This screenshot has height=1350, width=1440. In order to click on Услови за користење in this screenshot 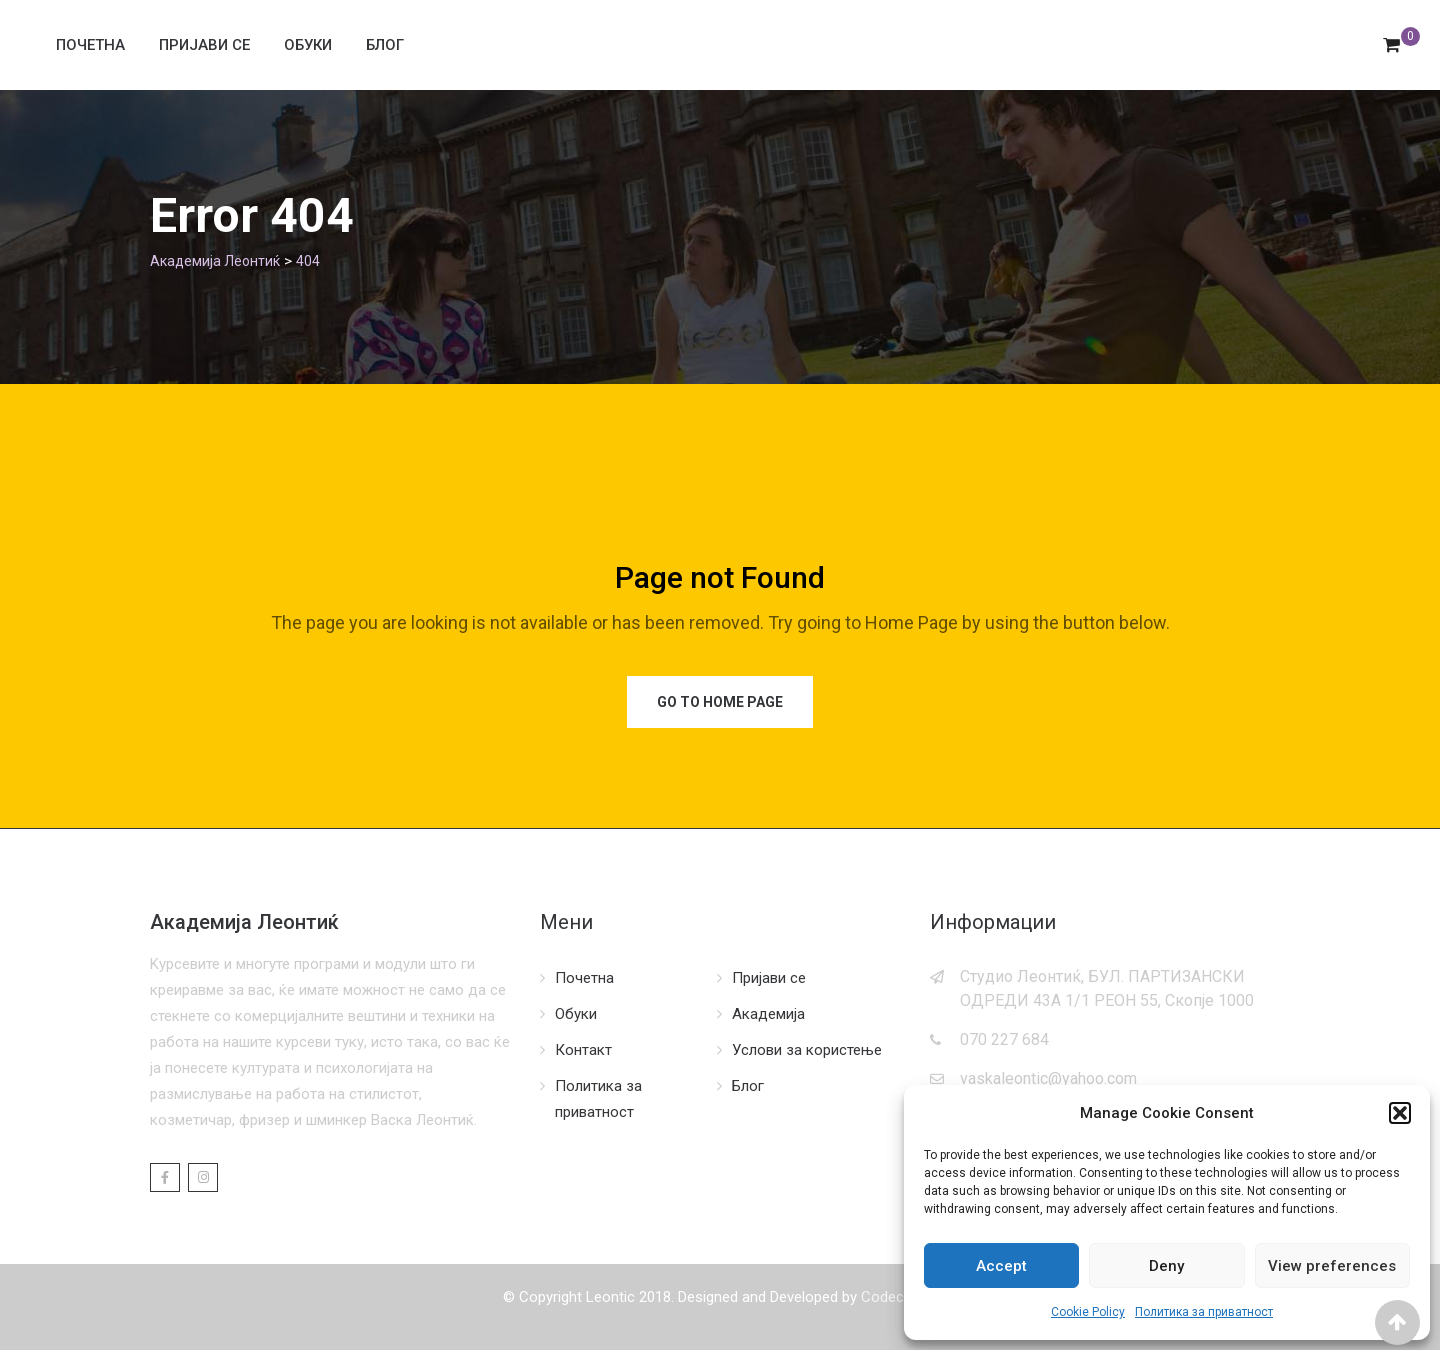, I will do `click(807, 1050)`.